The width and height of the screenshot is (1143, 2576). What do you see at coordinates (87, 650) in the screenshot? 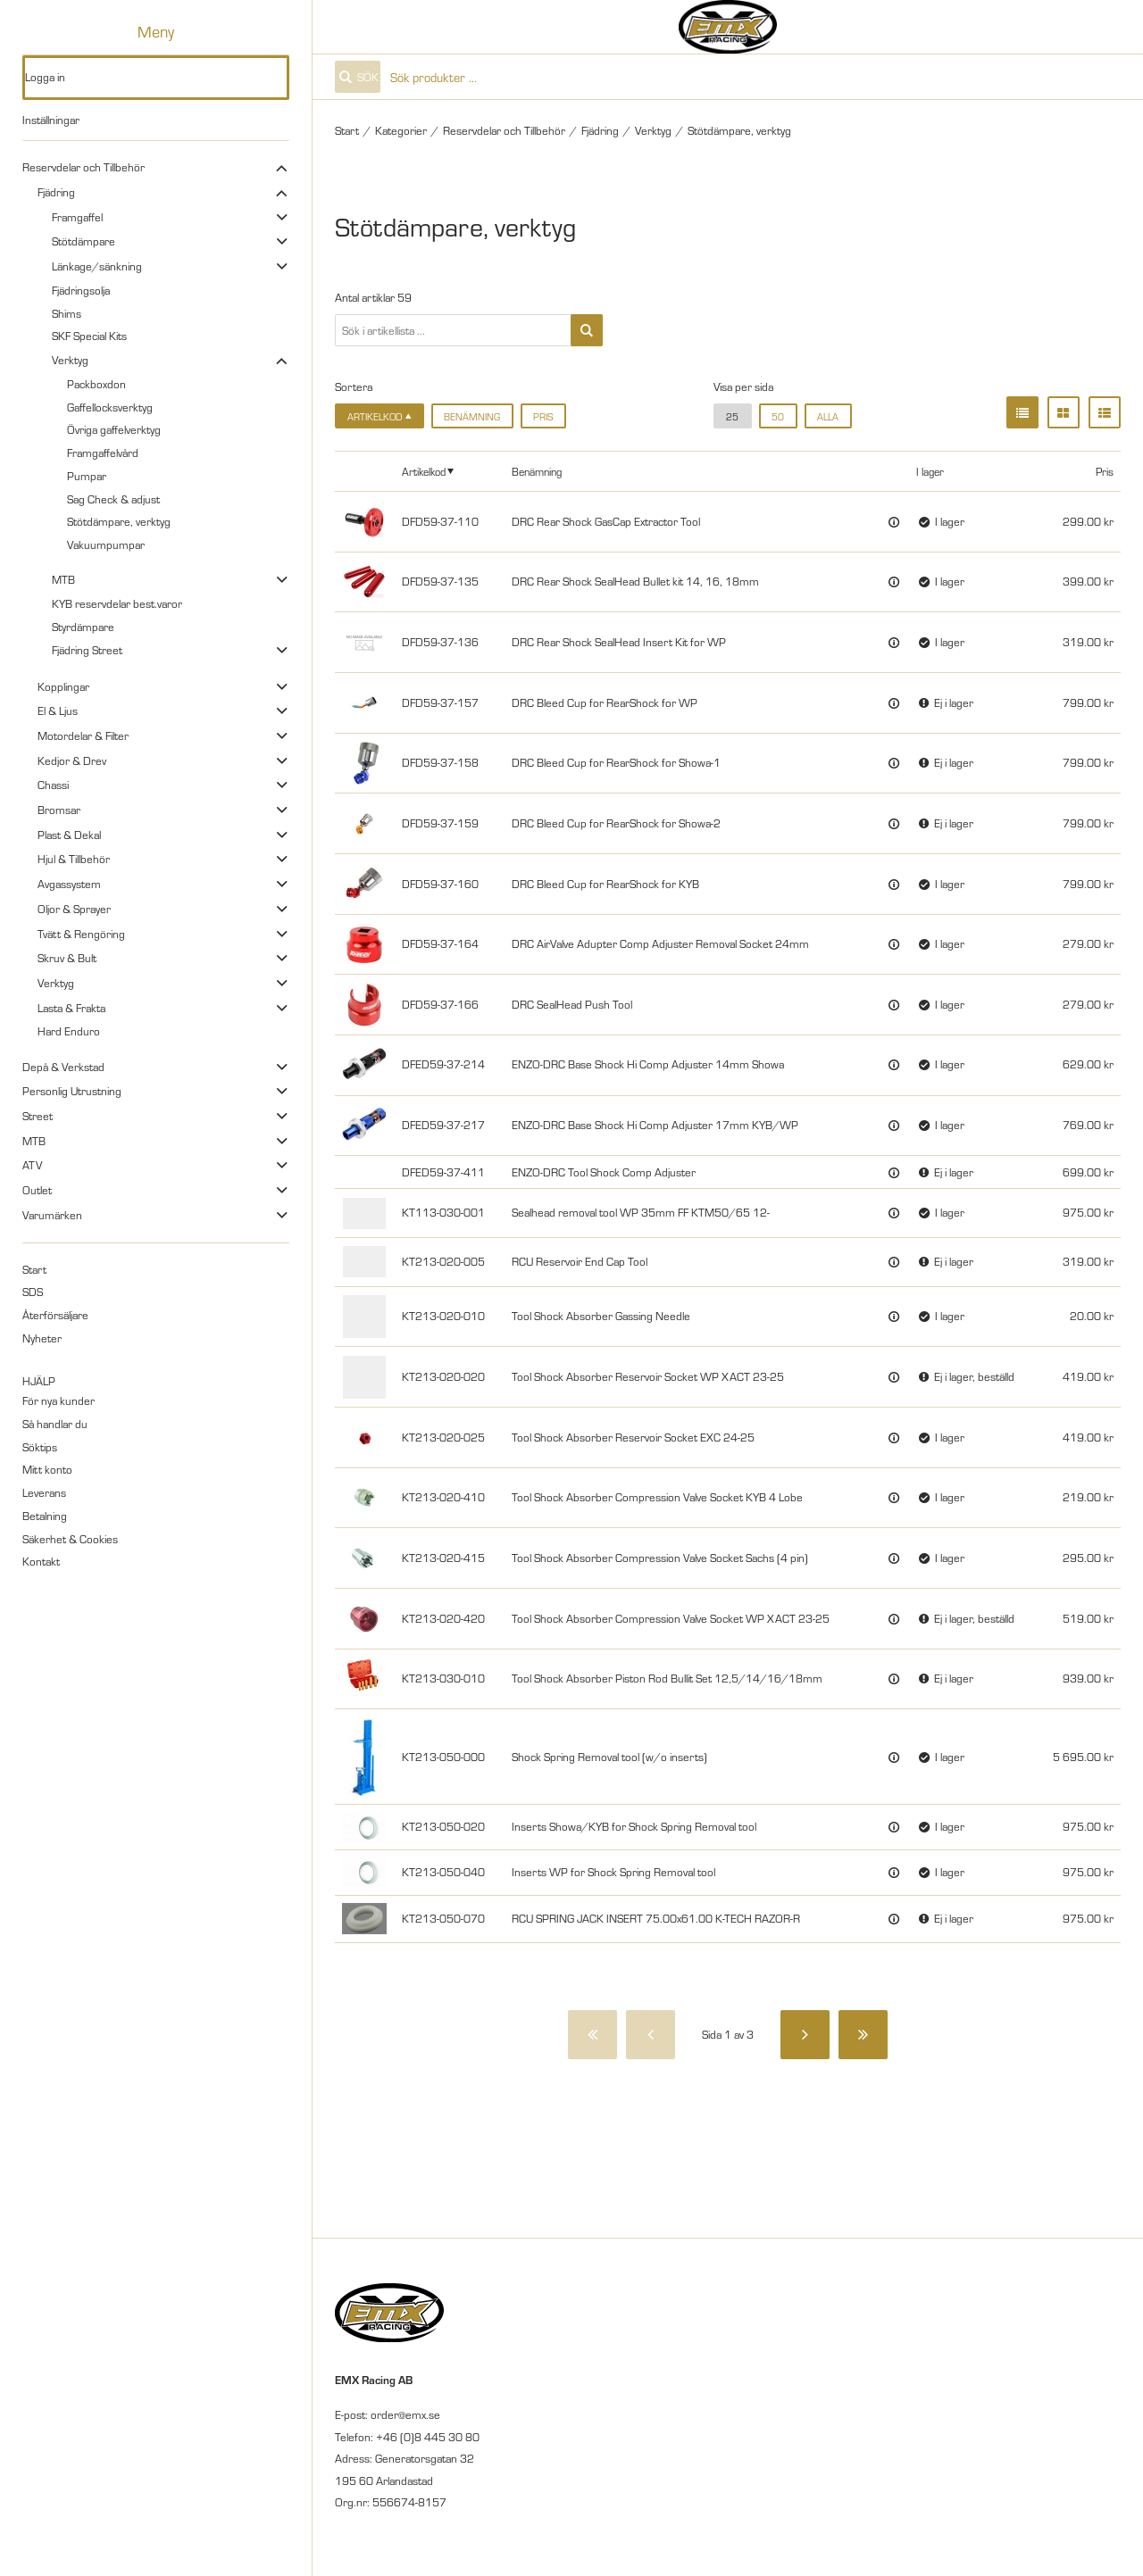
I see `Fjädring Street` at bounding box center [87, 650].